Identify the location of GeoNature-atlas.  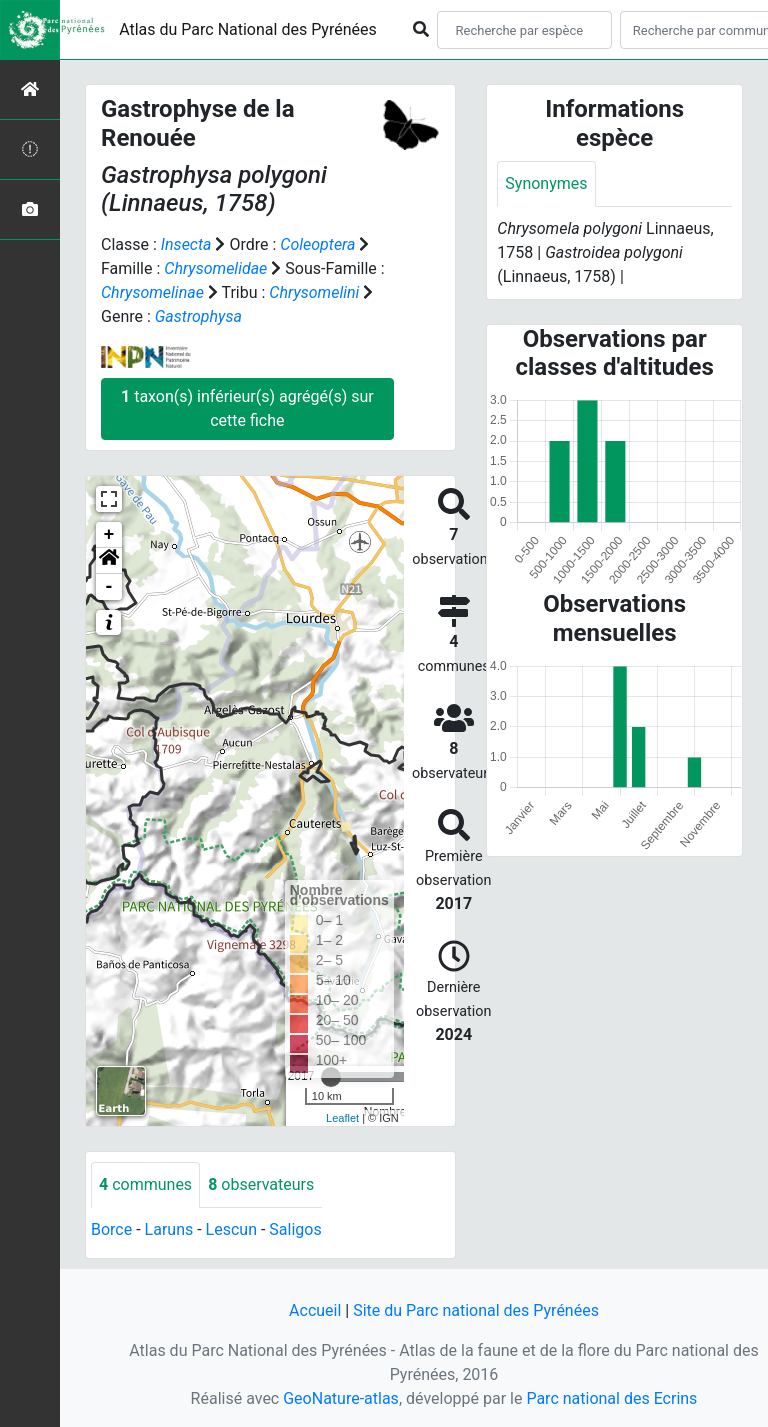
(341, 1398).